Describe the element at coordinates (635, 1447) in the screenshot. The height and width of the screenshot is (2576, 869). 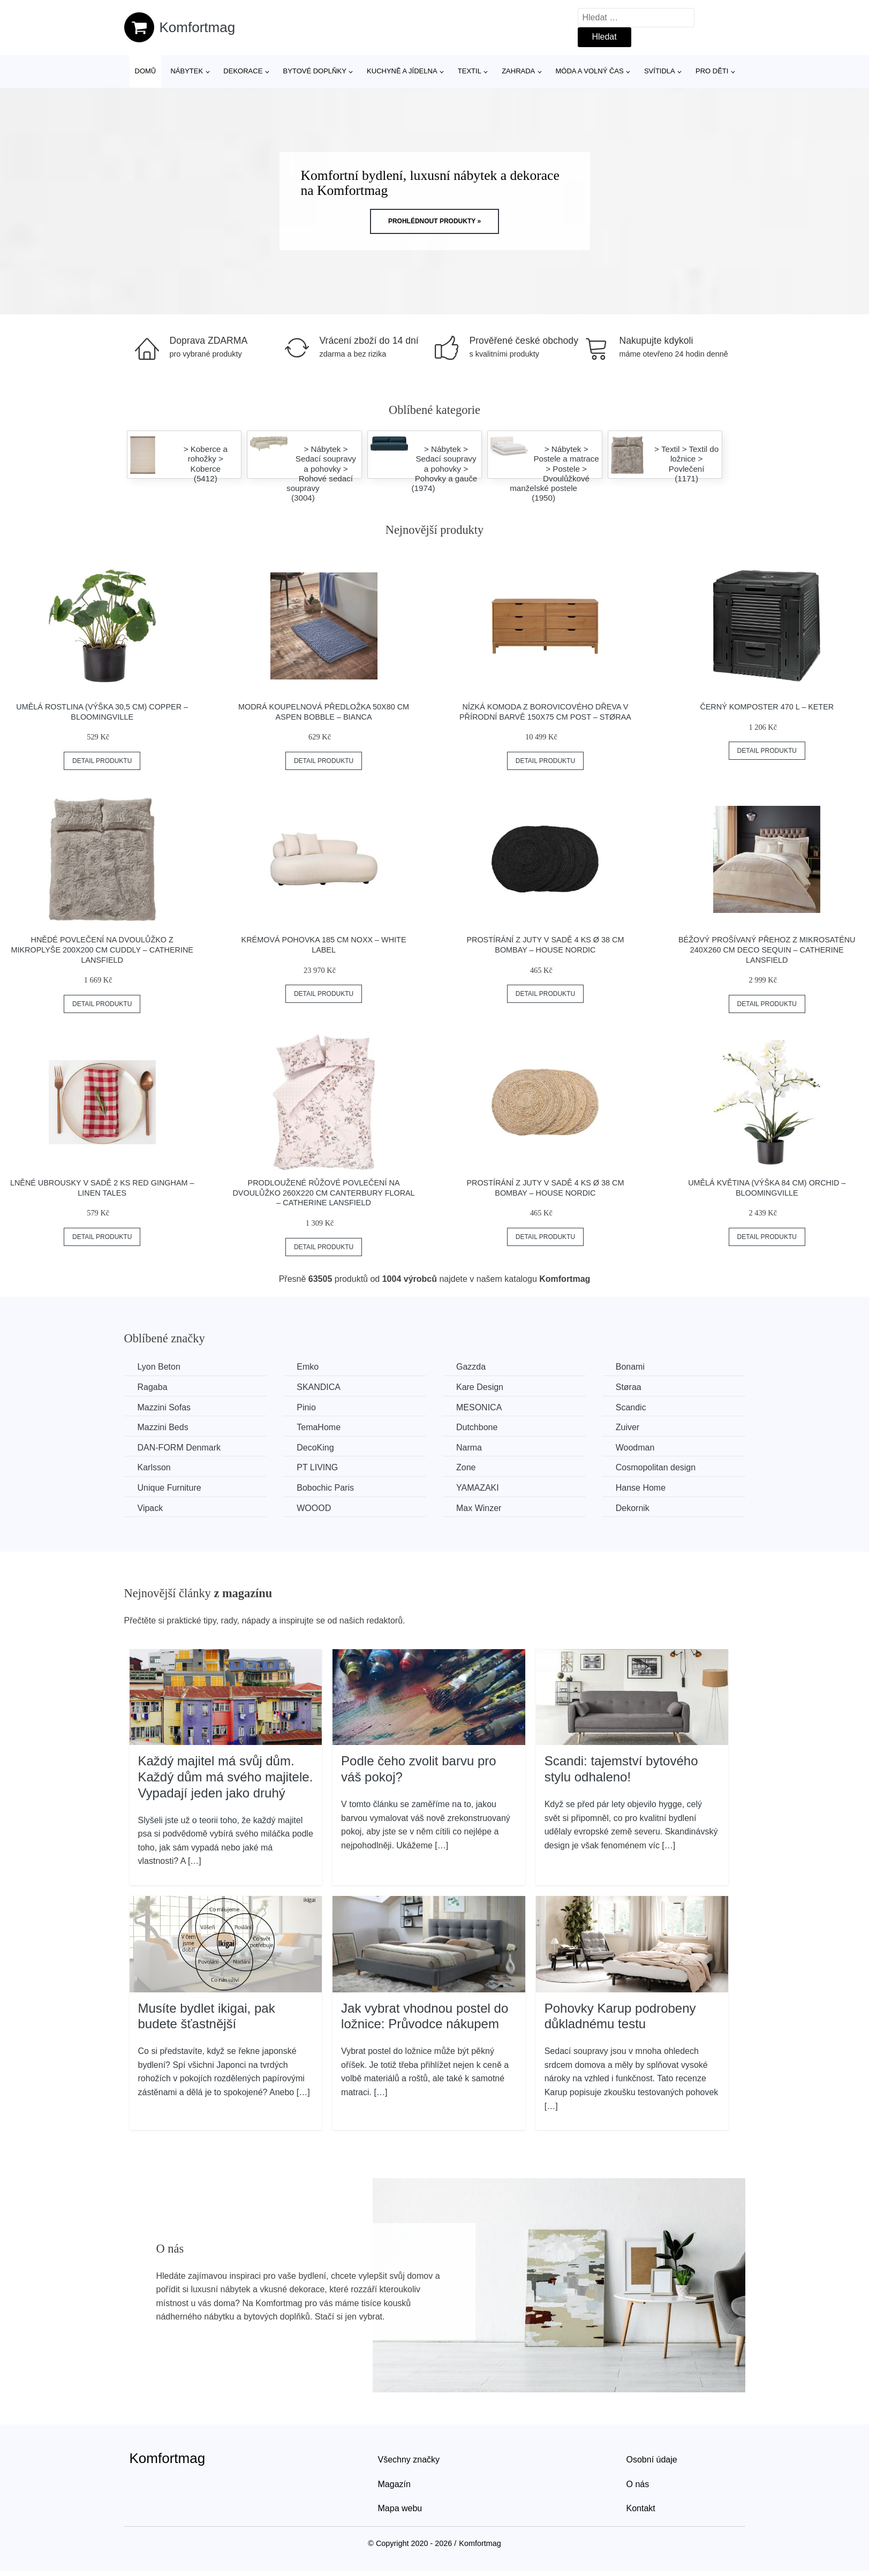
I see `Woodman` at that location.